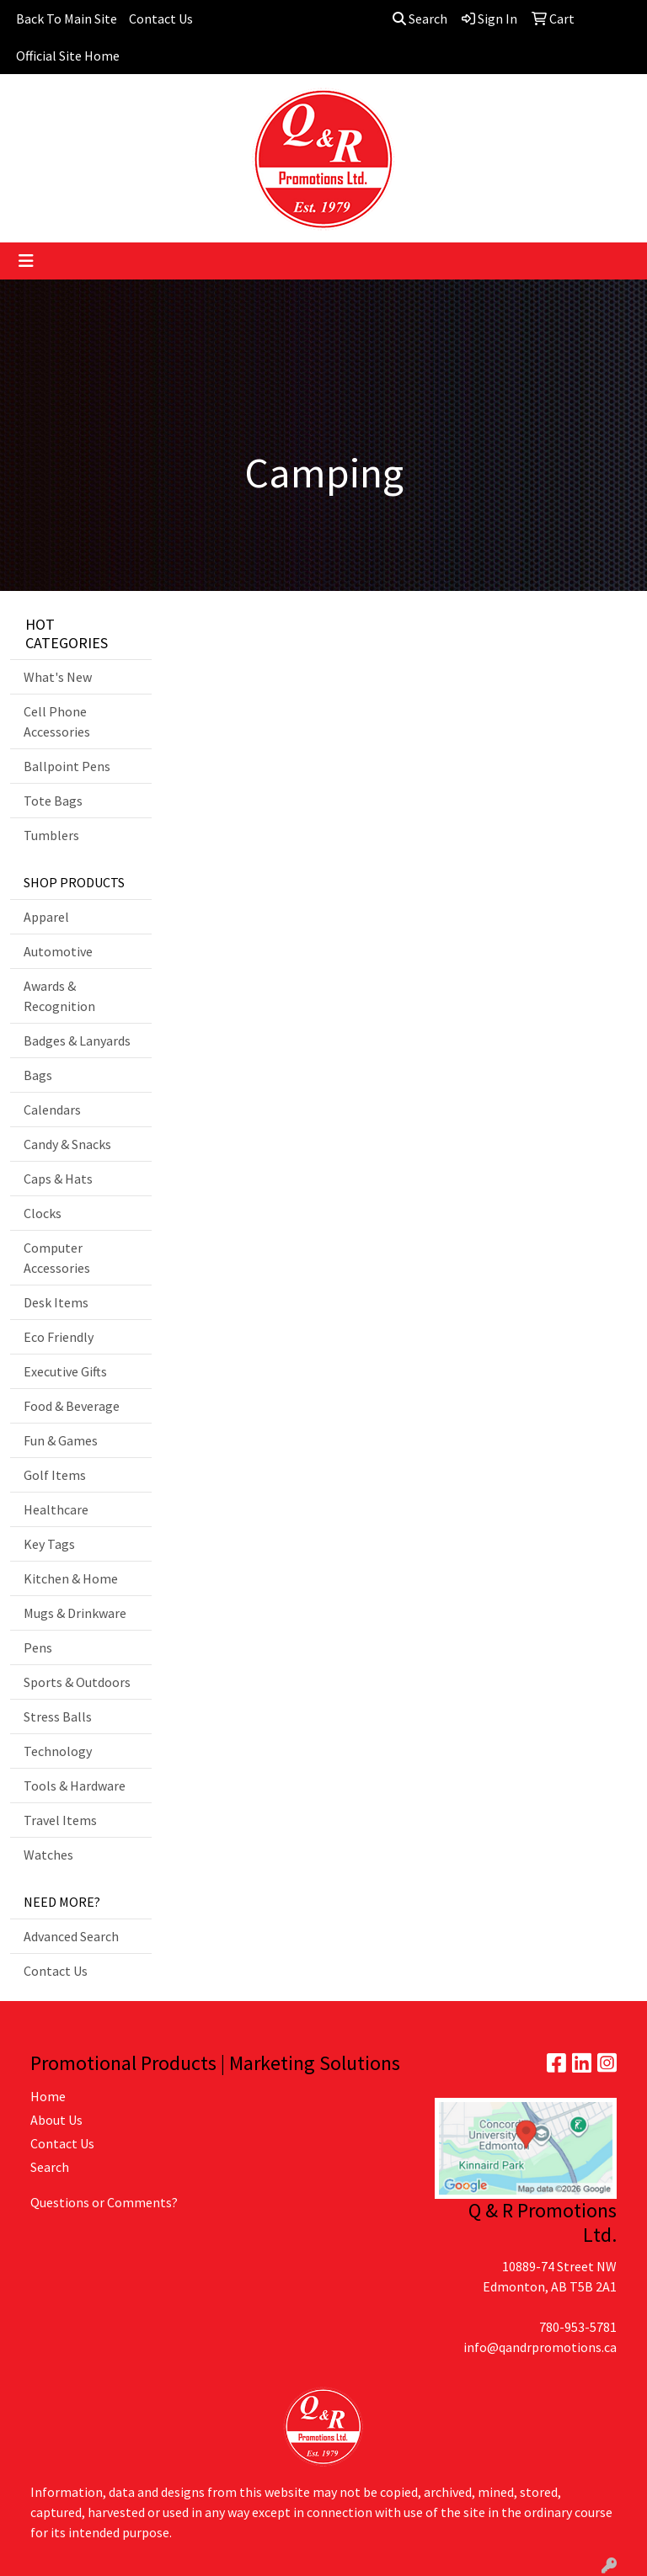 The width and height of the screenshot is (647, 2576). What do you see at coordinates (161, 18) in the screenshot?
I see `Contact Us` at bounding box center [161, 18].